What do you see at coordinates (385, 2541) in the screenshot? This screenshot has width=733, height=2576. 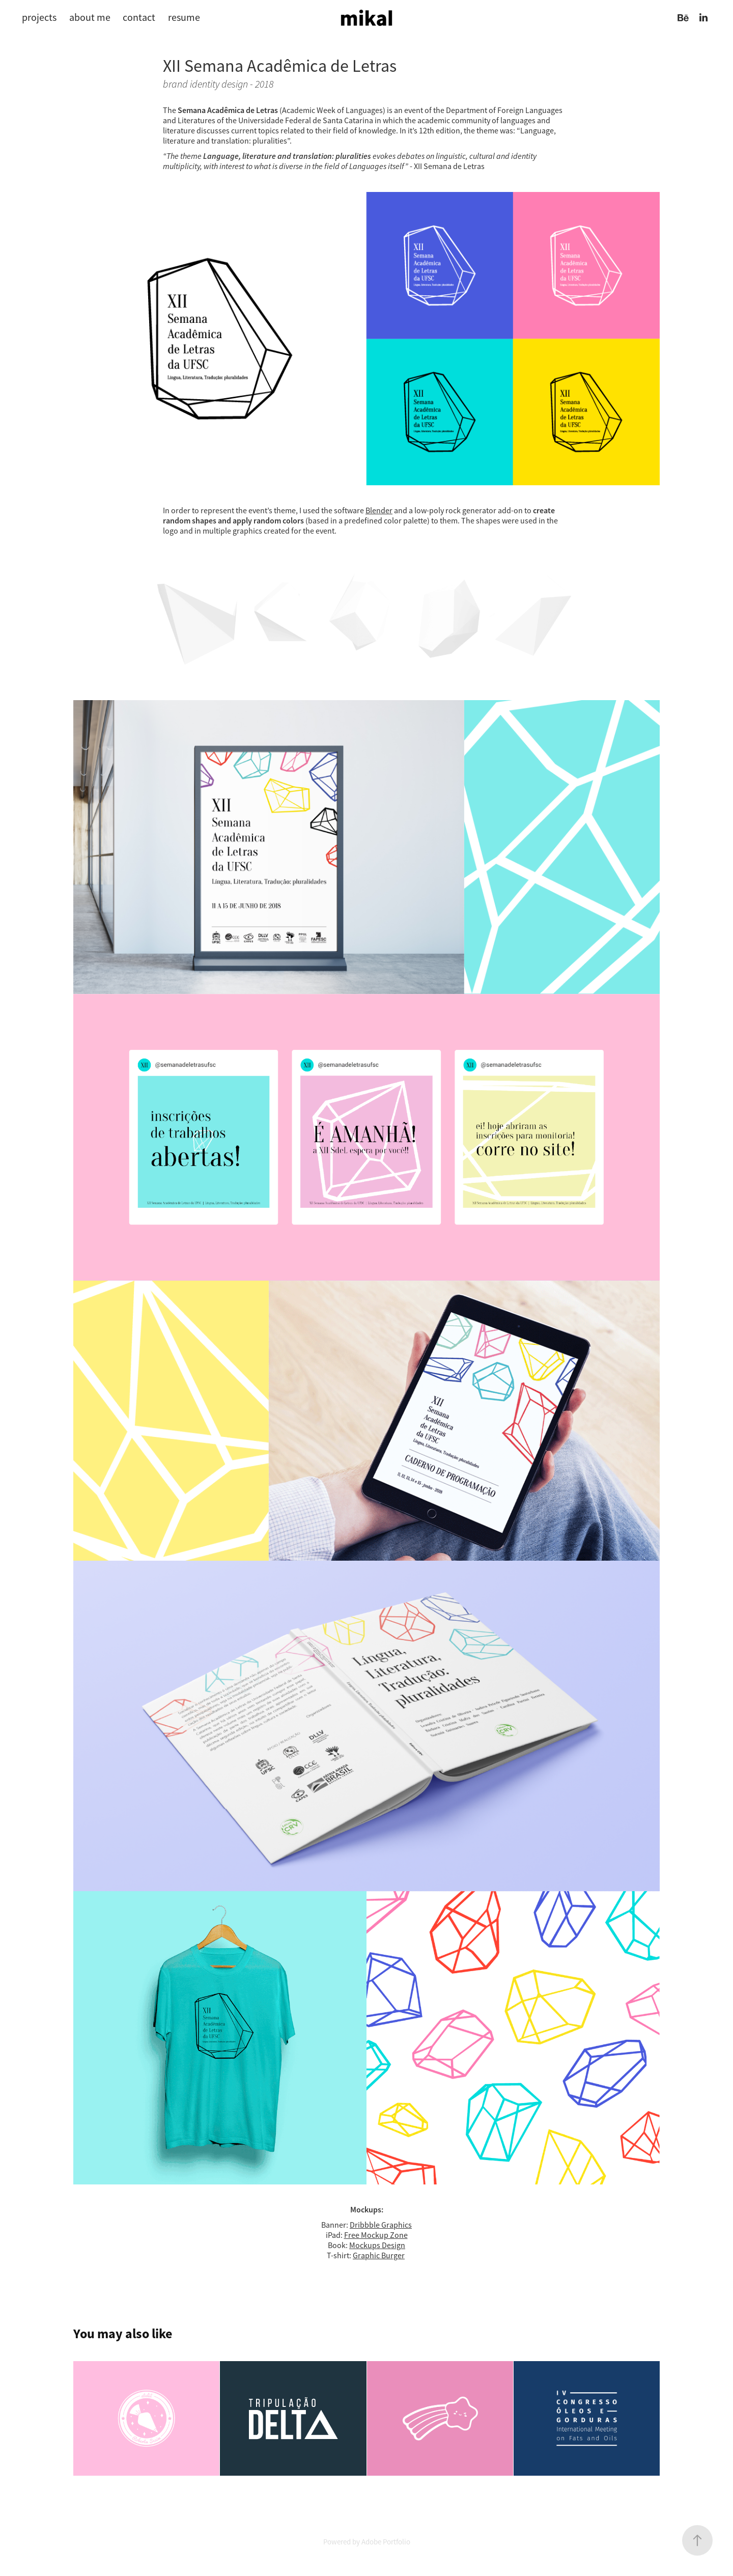 I see `Adobe Portfolio` at bounding box center [385, 2541].